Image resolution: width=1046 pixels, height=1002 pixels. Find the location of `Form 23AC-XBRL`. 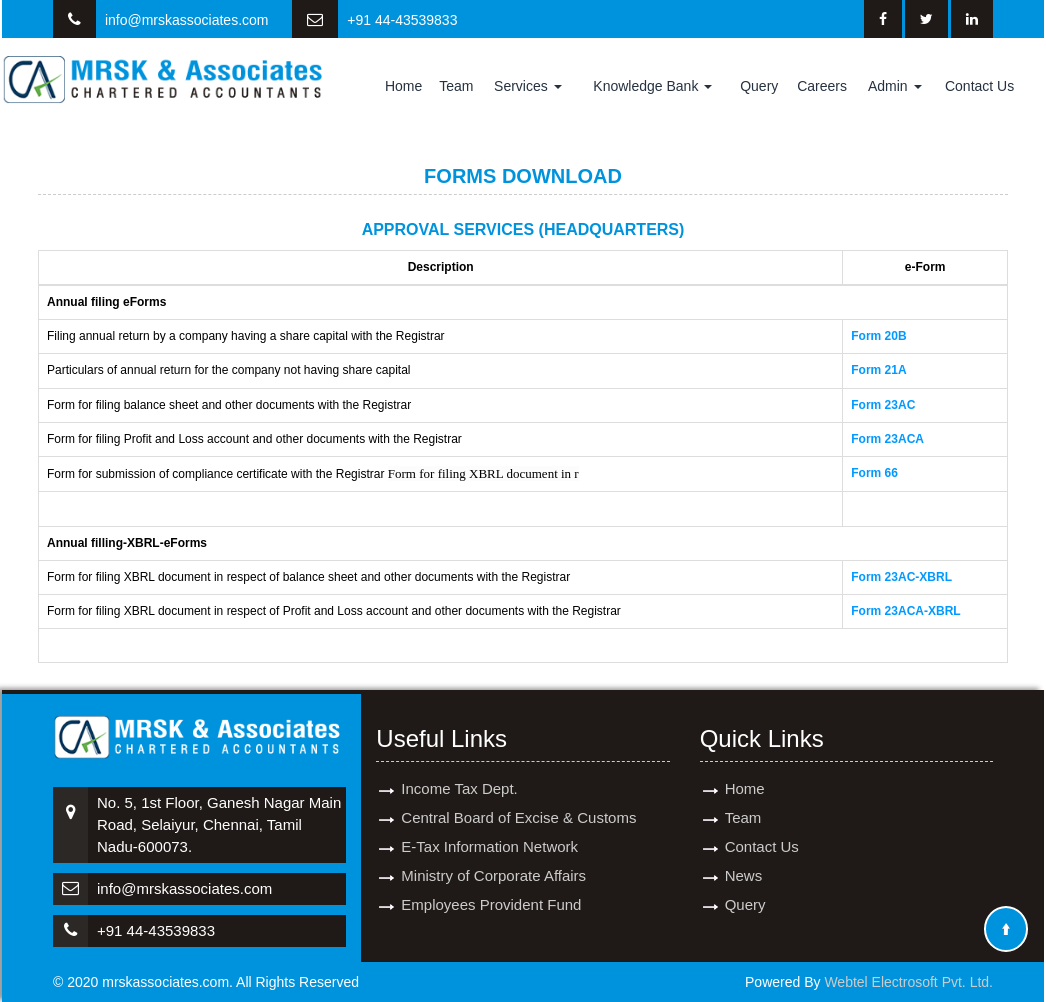

Form 23AC-XBRL is located at coordinates (901, 577).